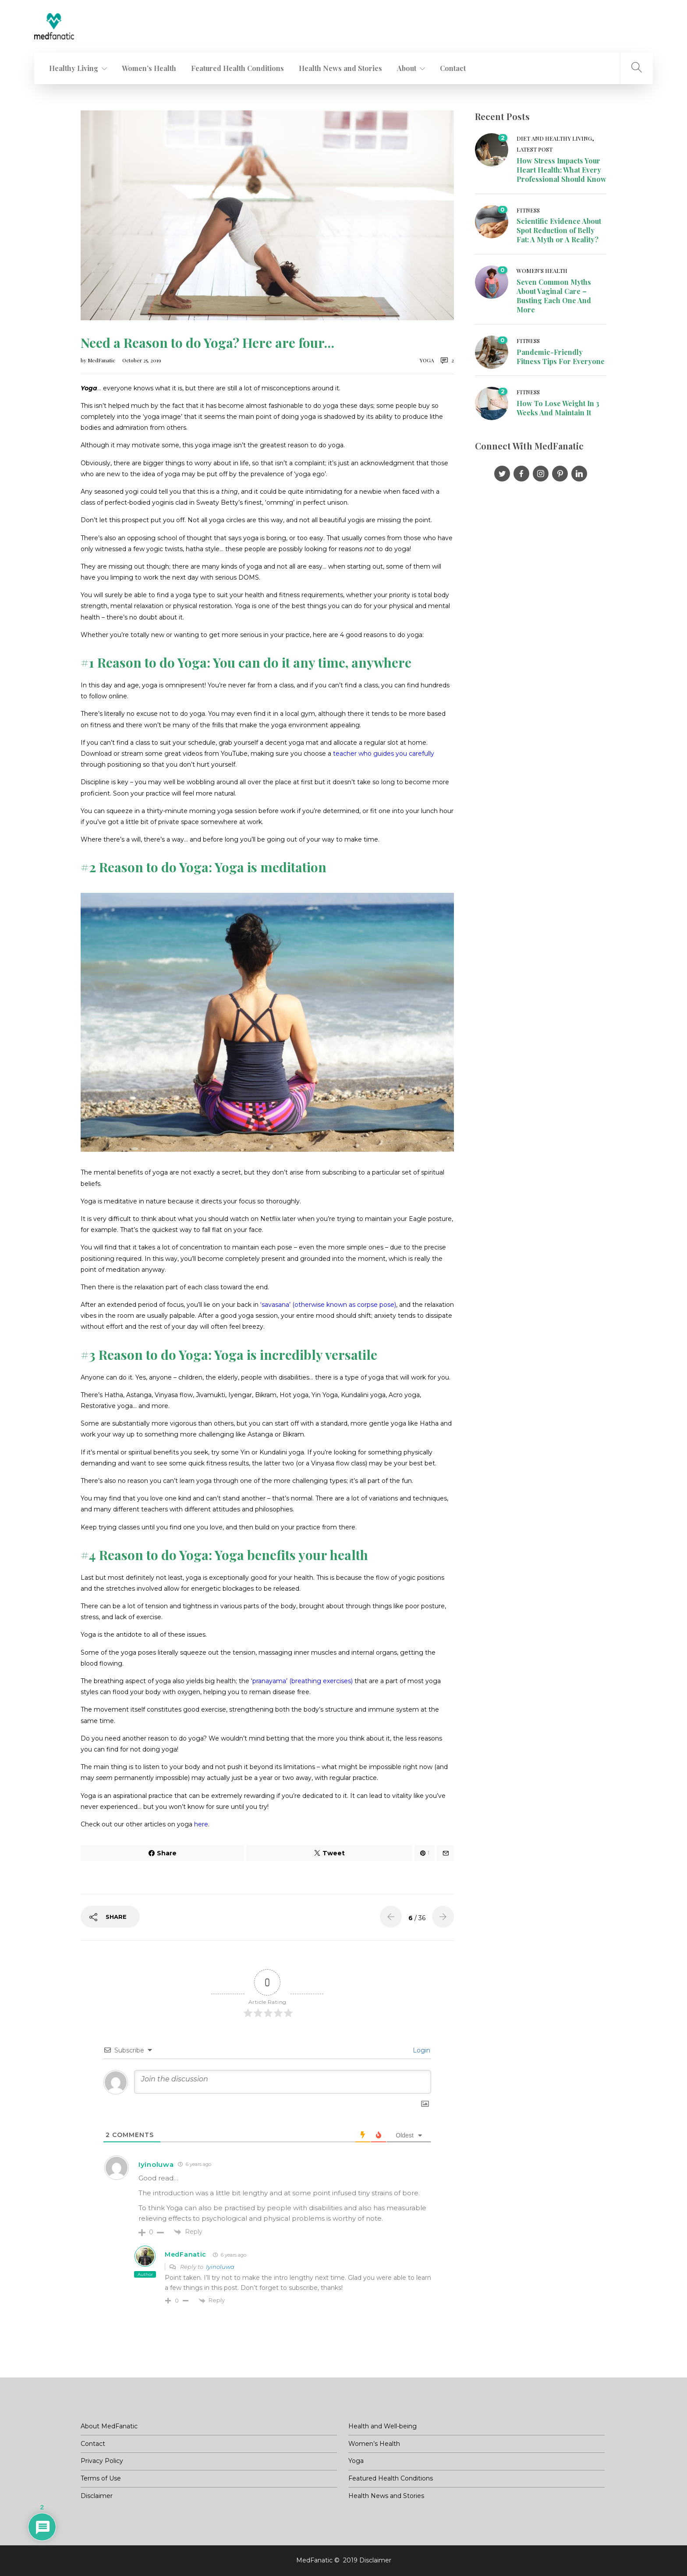 The image size is (687, 2576). I want to click on Health News and Stories, so click(340, 68).